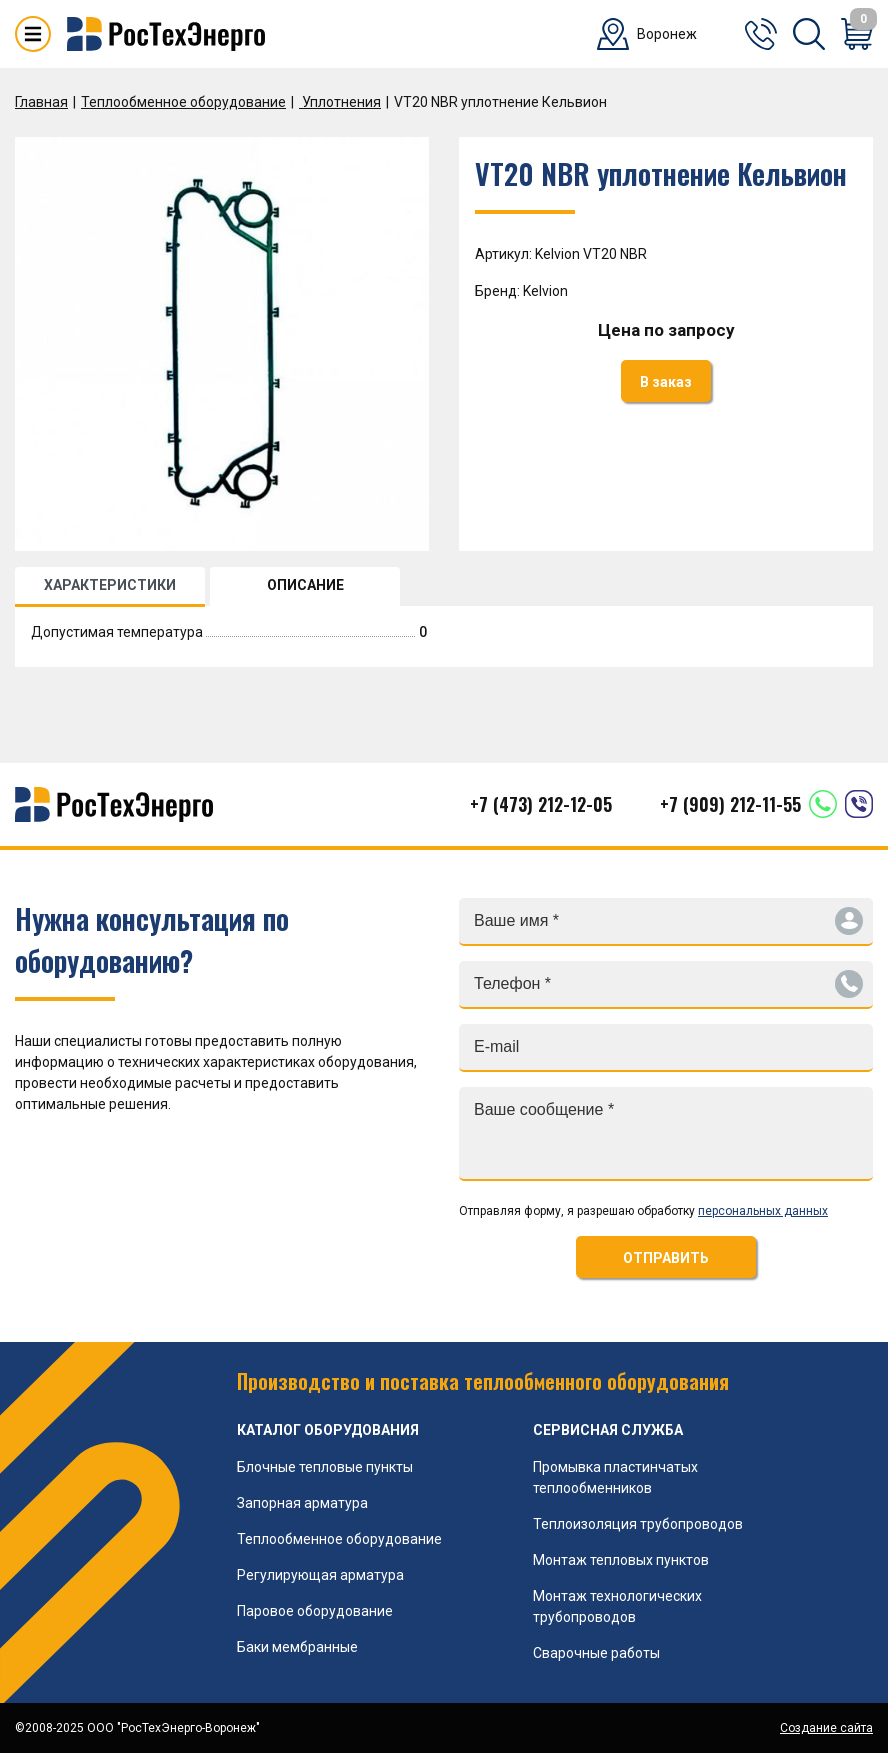 This screenshot has height=1753, width=888. I want to click on Баки мембранные, so click(297, 1647).